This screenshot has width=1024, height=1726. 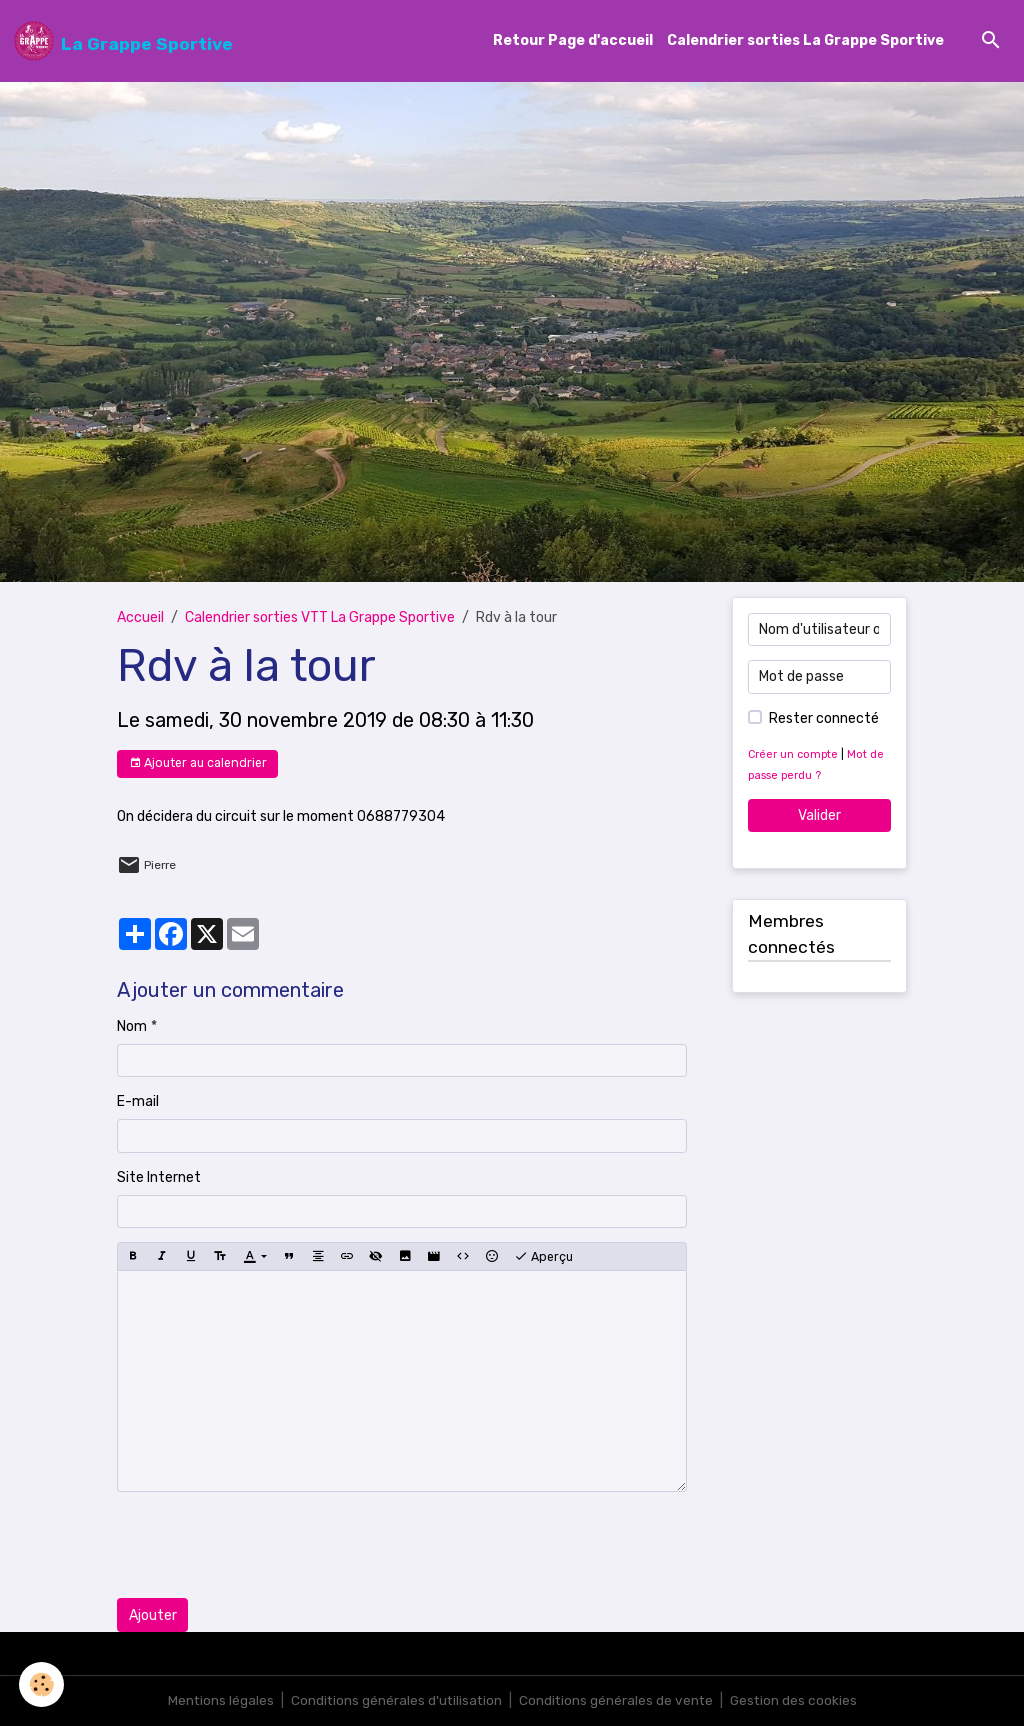 I want to click on Retour Page d'accueil, so click(x=573, y=41).